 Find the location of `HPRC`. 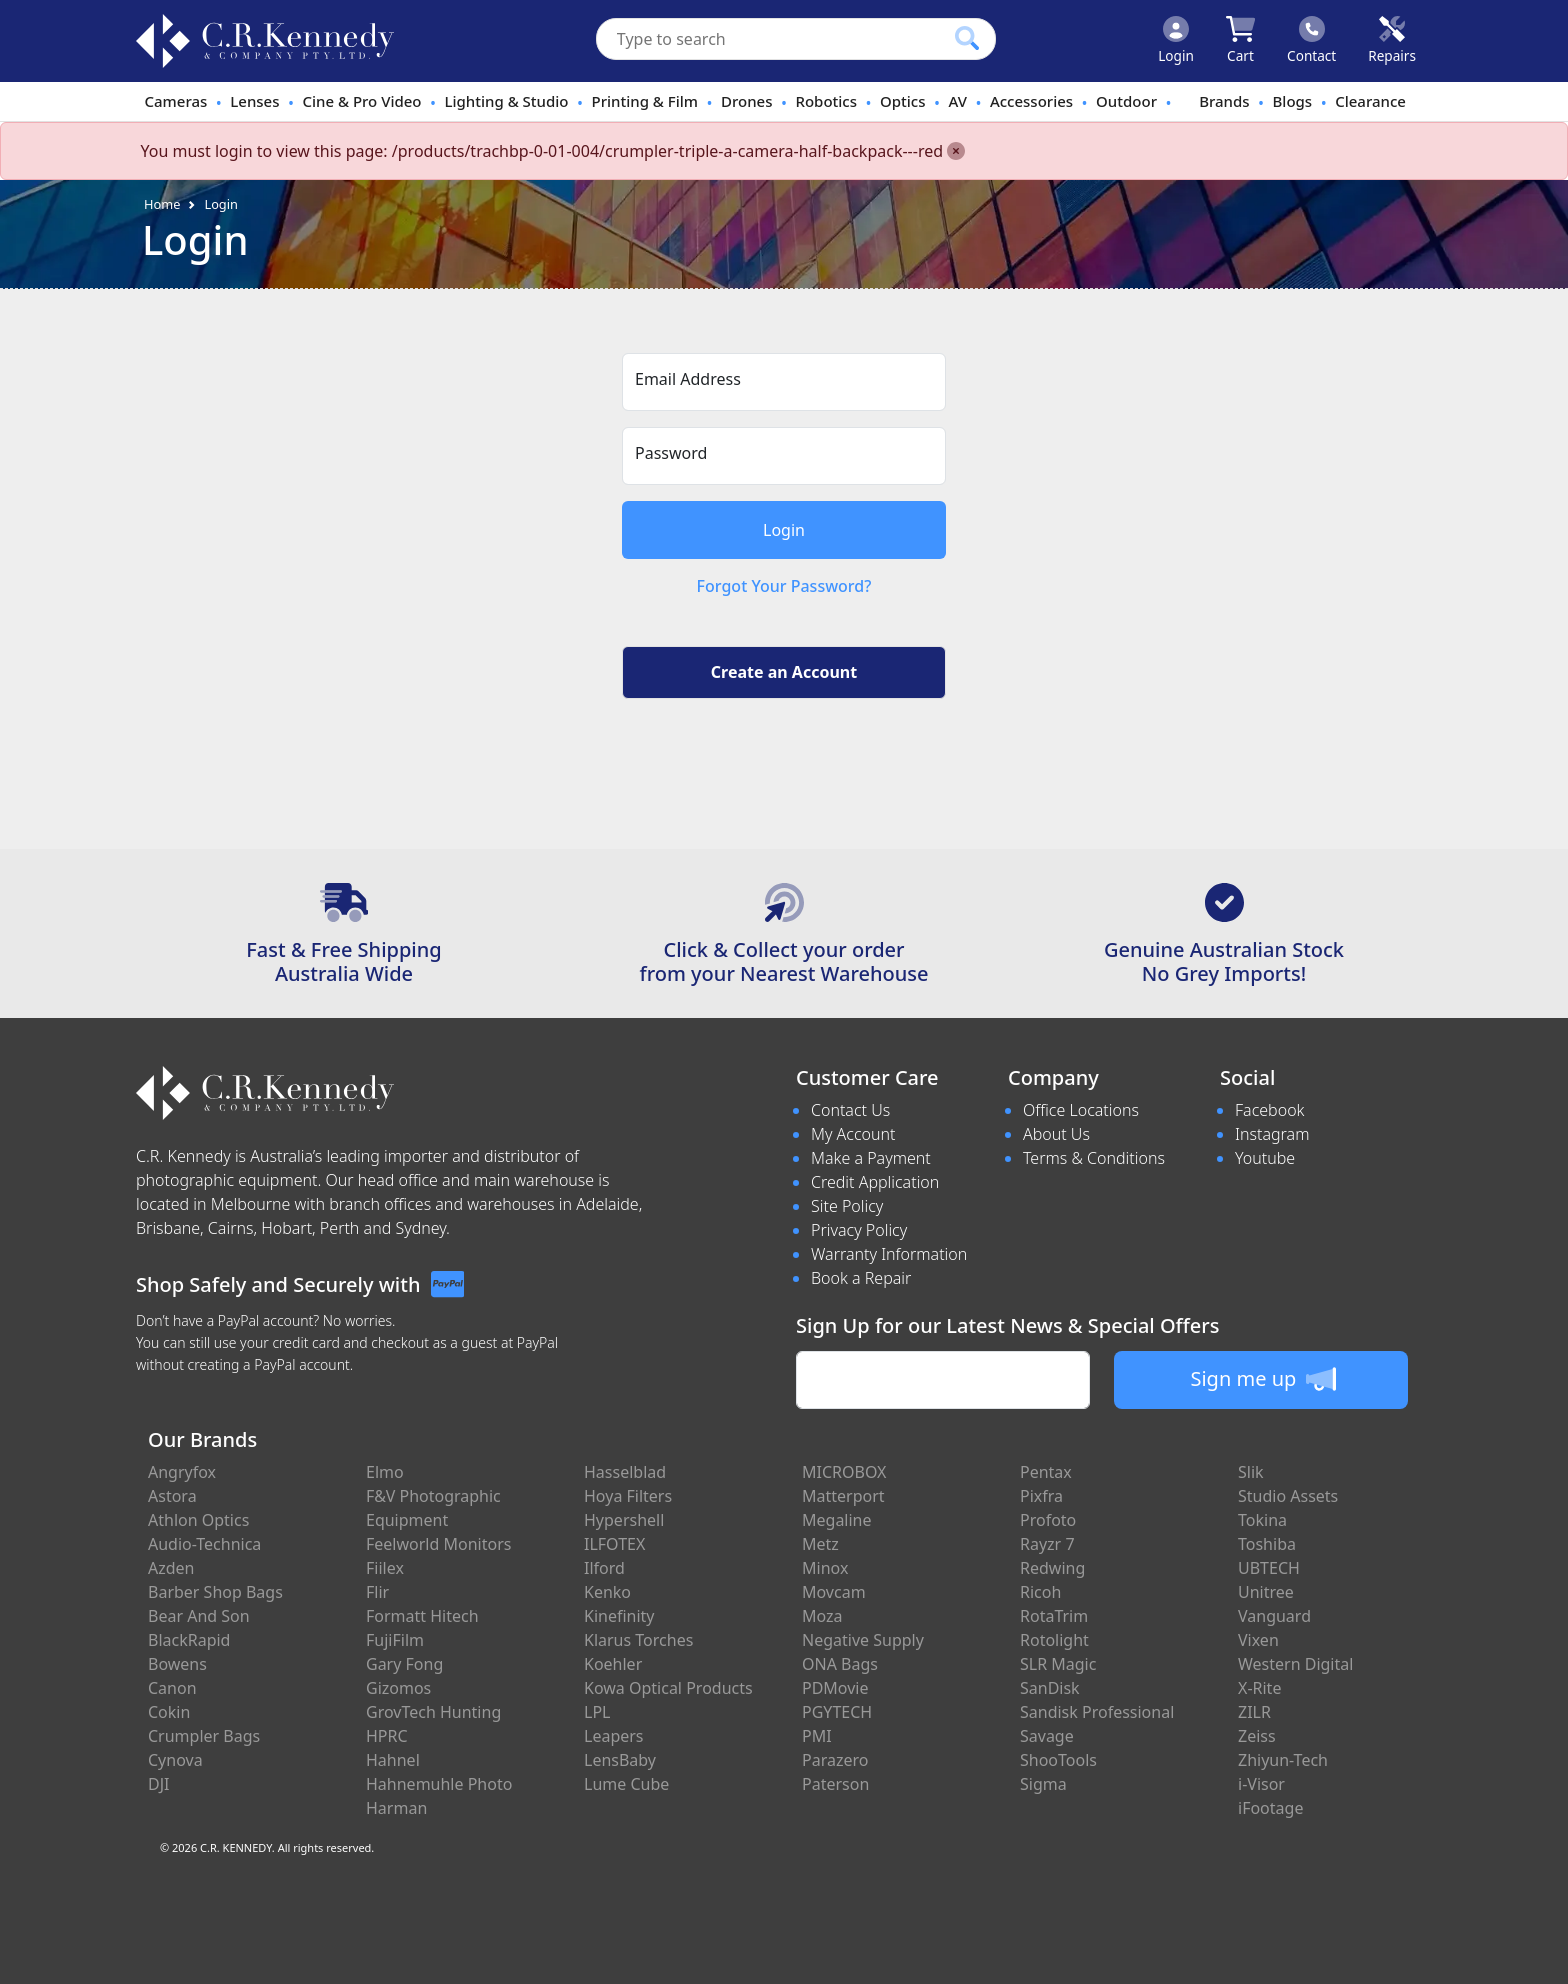

HPRC is located at coordinates (387, 1736).